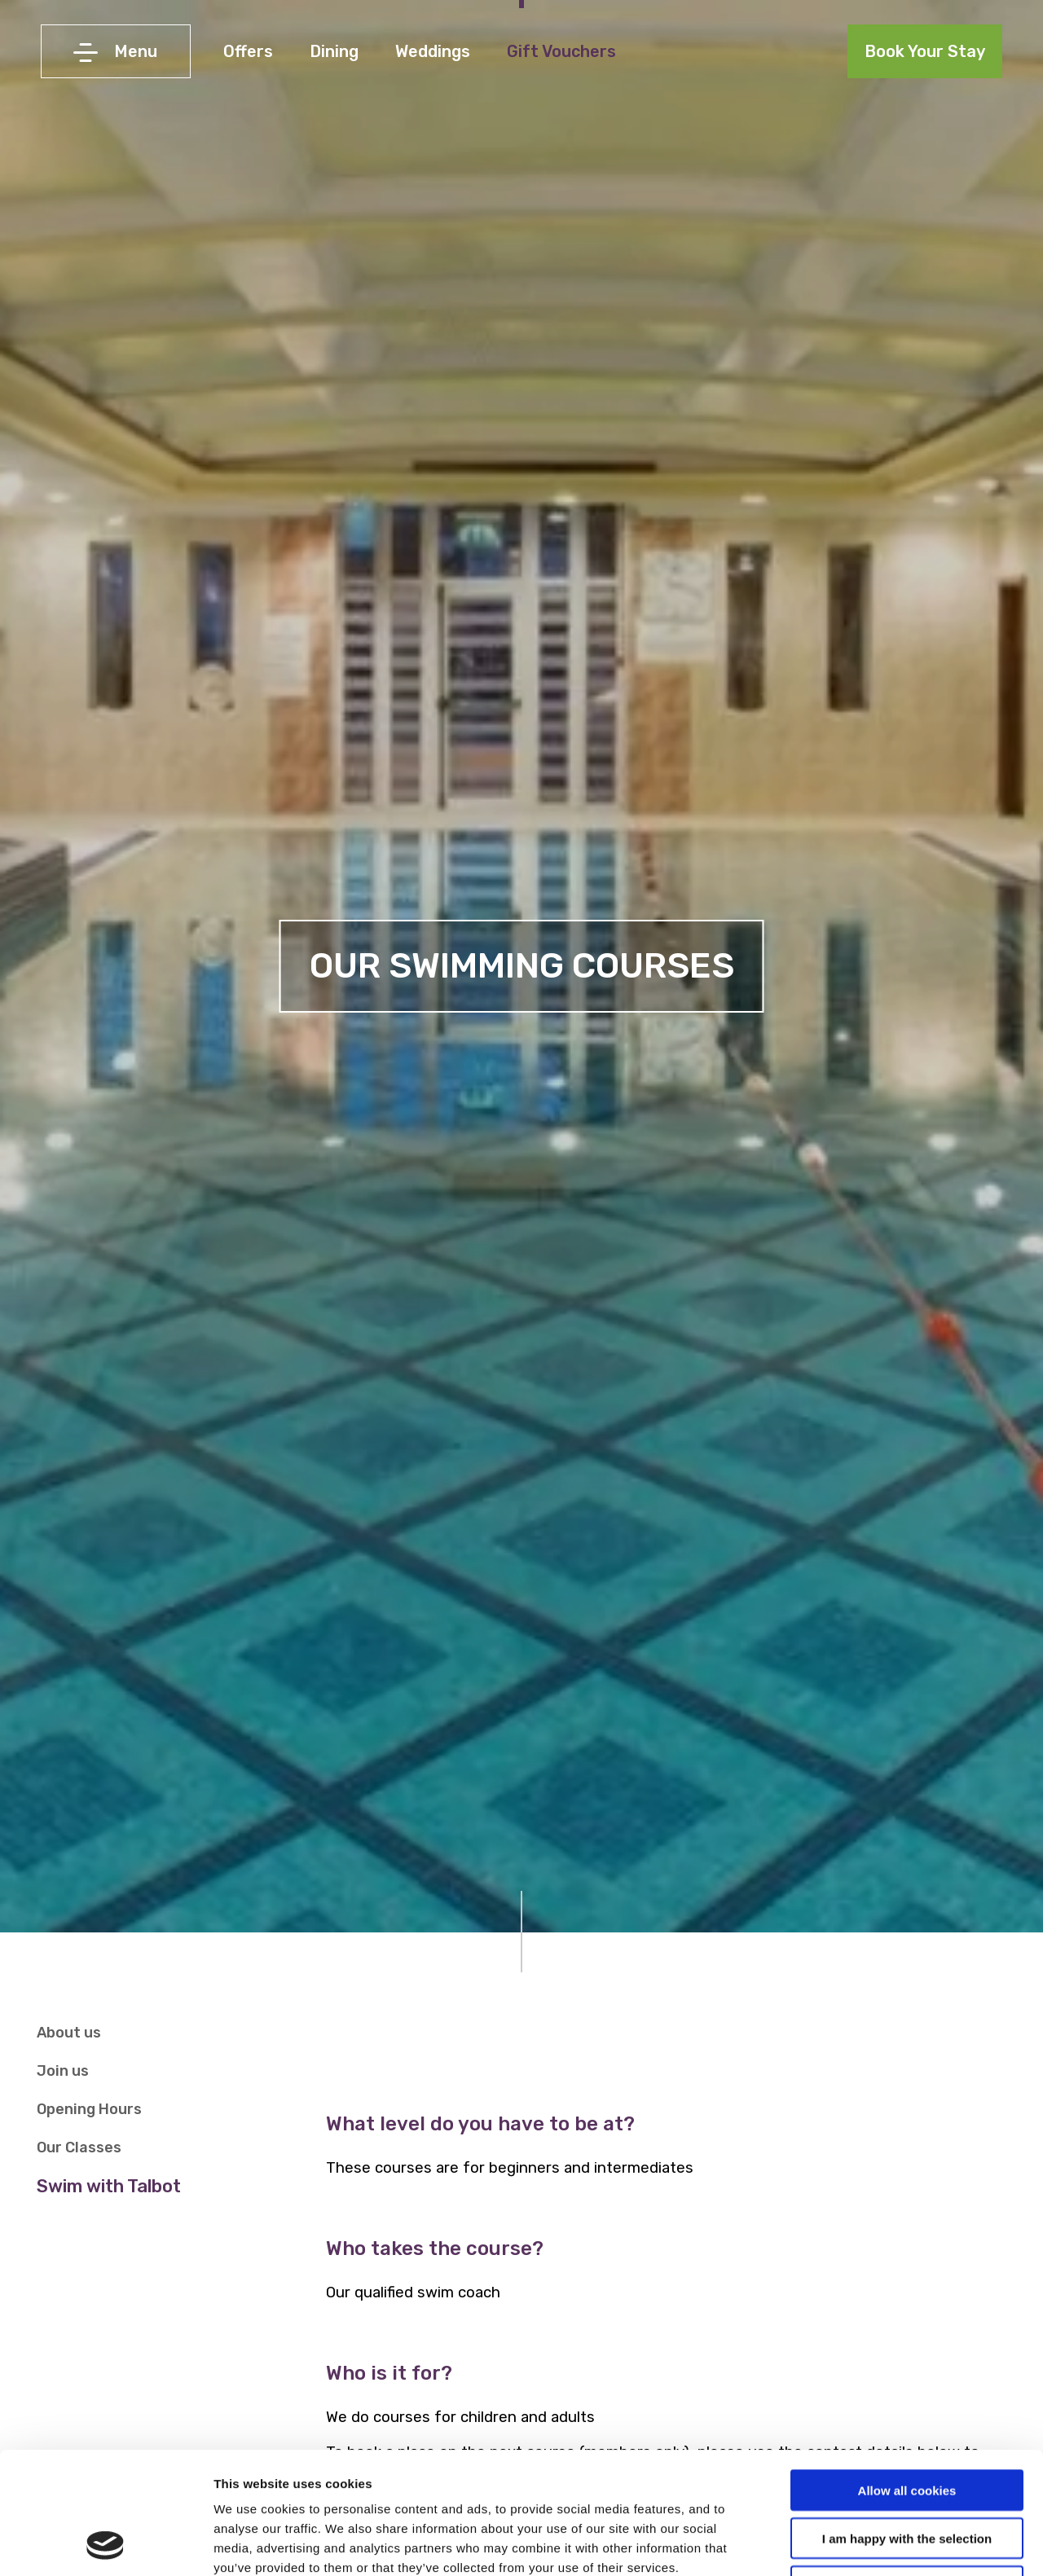  Describe the element at coordinates (907, 2424) in the screenshot. I see `I am happy with the selection` at that location.